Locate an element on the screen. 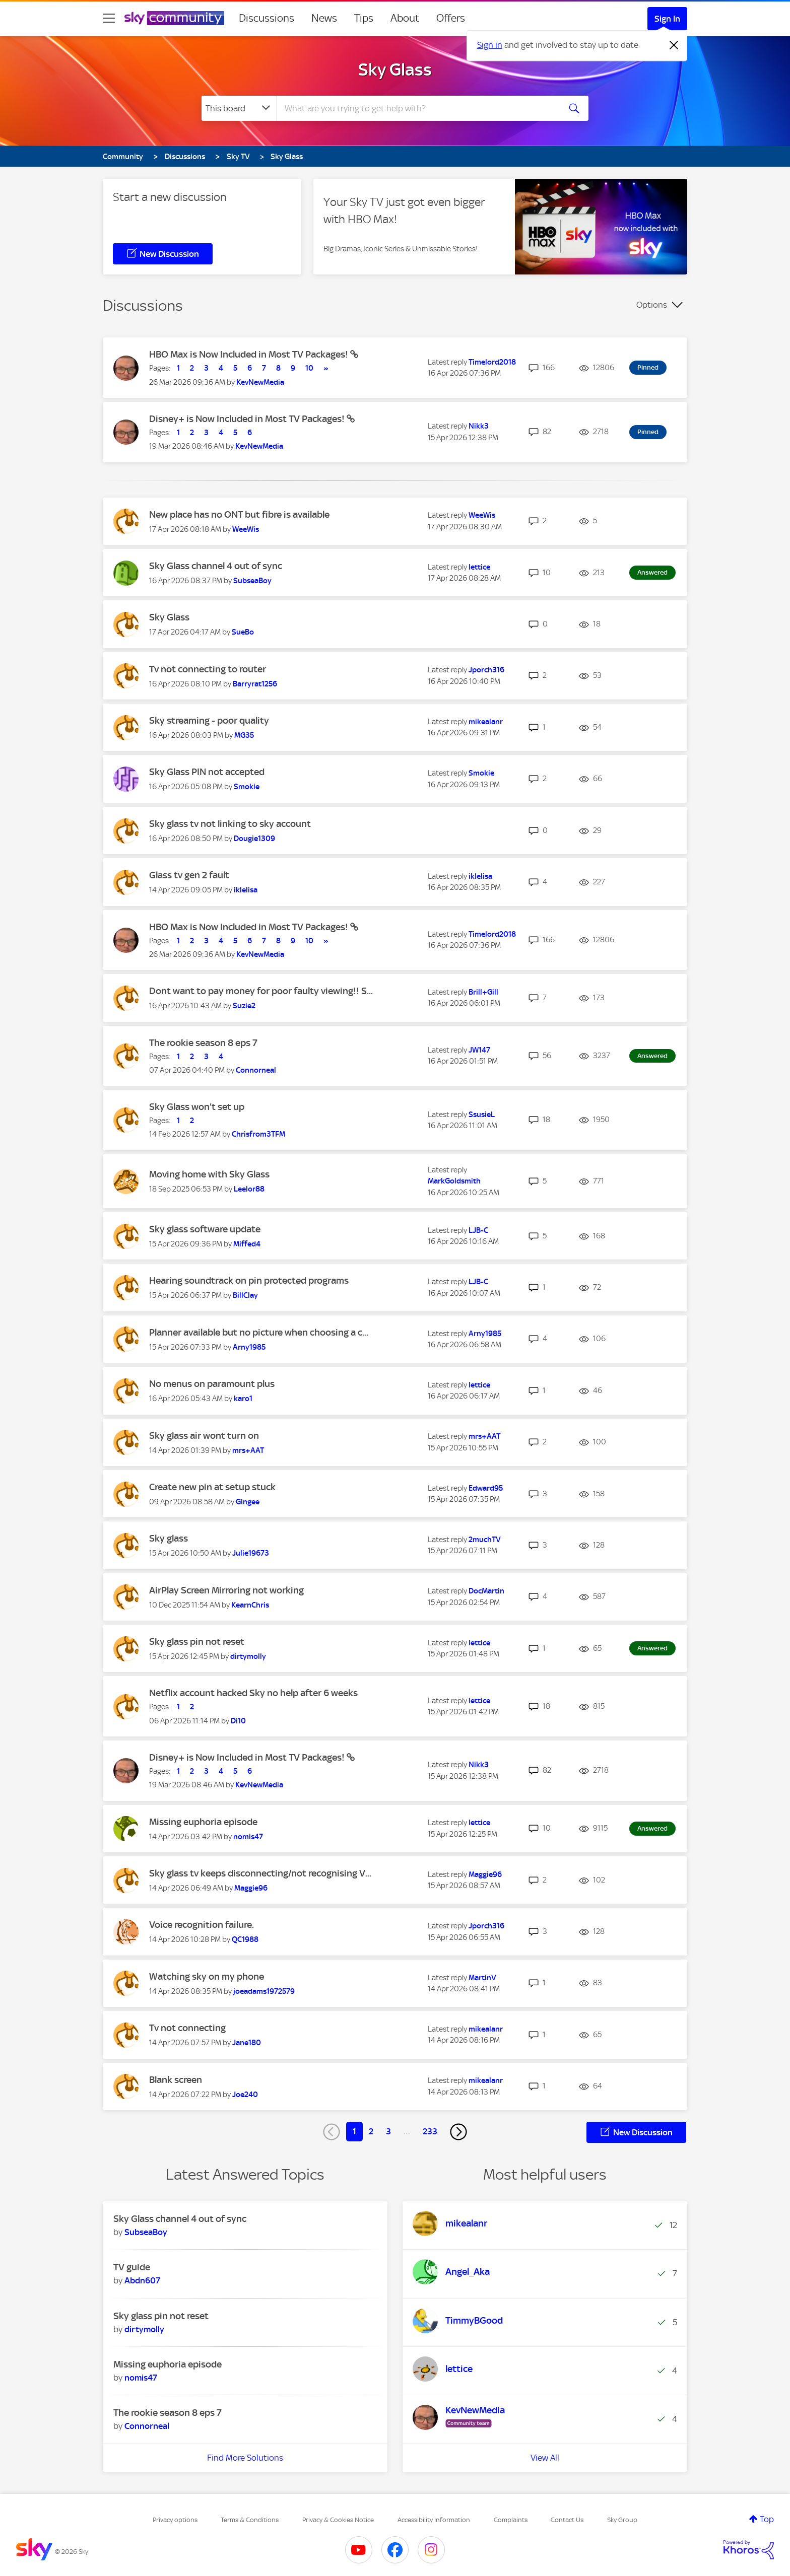  [View Profile of lettice] is located at coordinates (479, 567).